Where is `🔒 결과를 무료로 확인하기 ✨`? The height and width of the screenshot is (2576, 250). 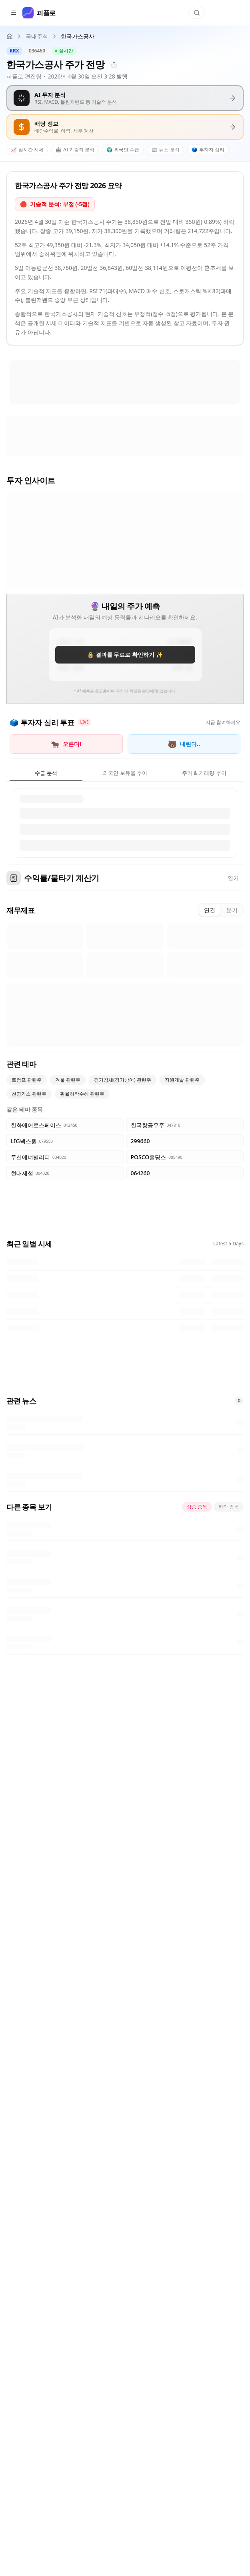
🔒 결과를 무료로 확인하기 ✨ is located at coordinates (125, 654).